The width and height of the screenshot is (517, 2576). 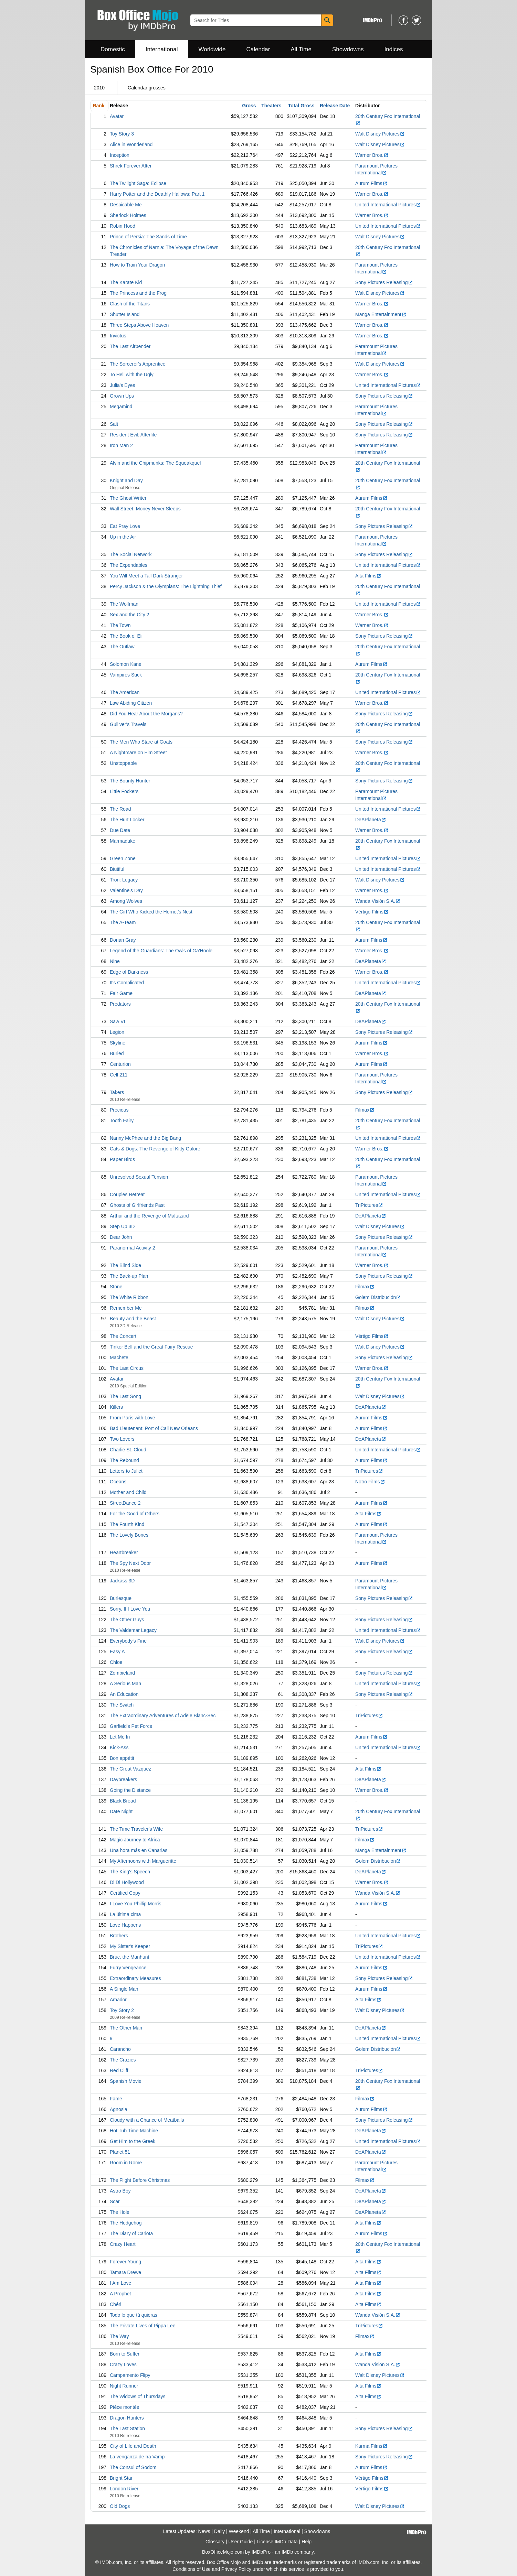 What do you see at coordinates (125, 2272) in the screenshot?
I see `Tamara Drewe` at bounding box center [125, 2272].